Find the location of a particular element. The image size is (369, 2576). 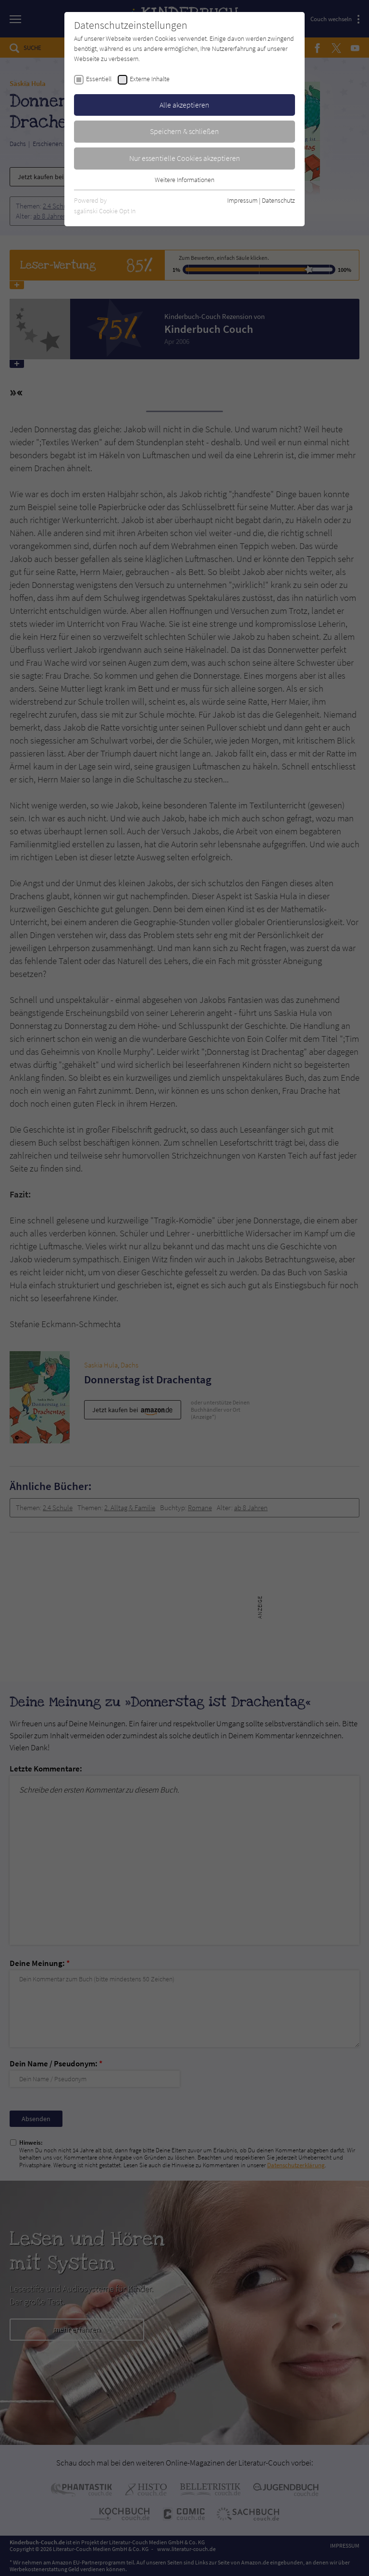

Speichern & schließen is located at coordinates (184, 131).